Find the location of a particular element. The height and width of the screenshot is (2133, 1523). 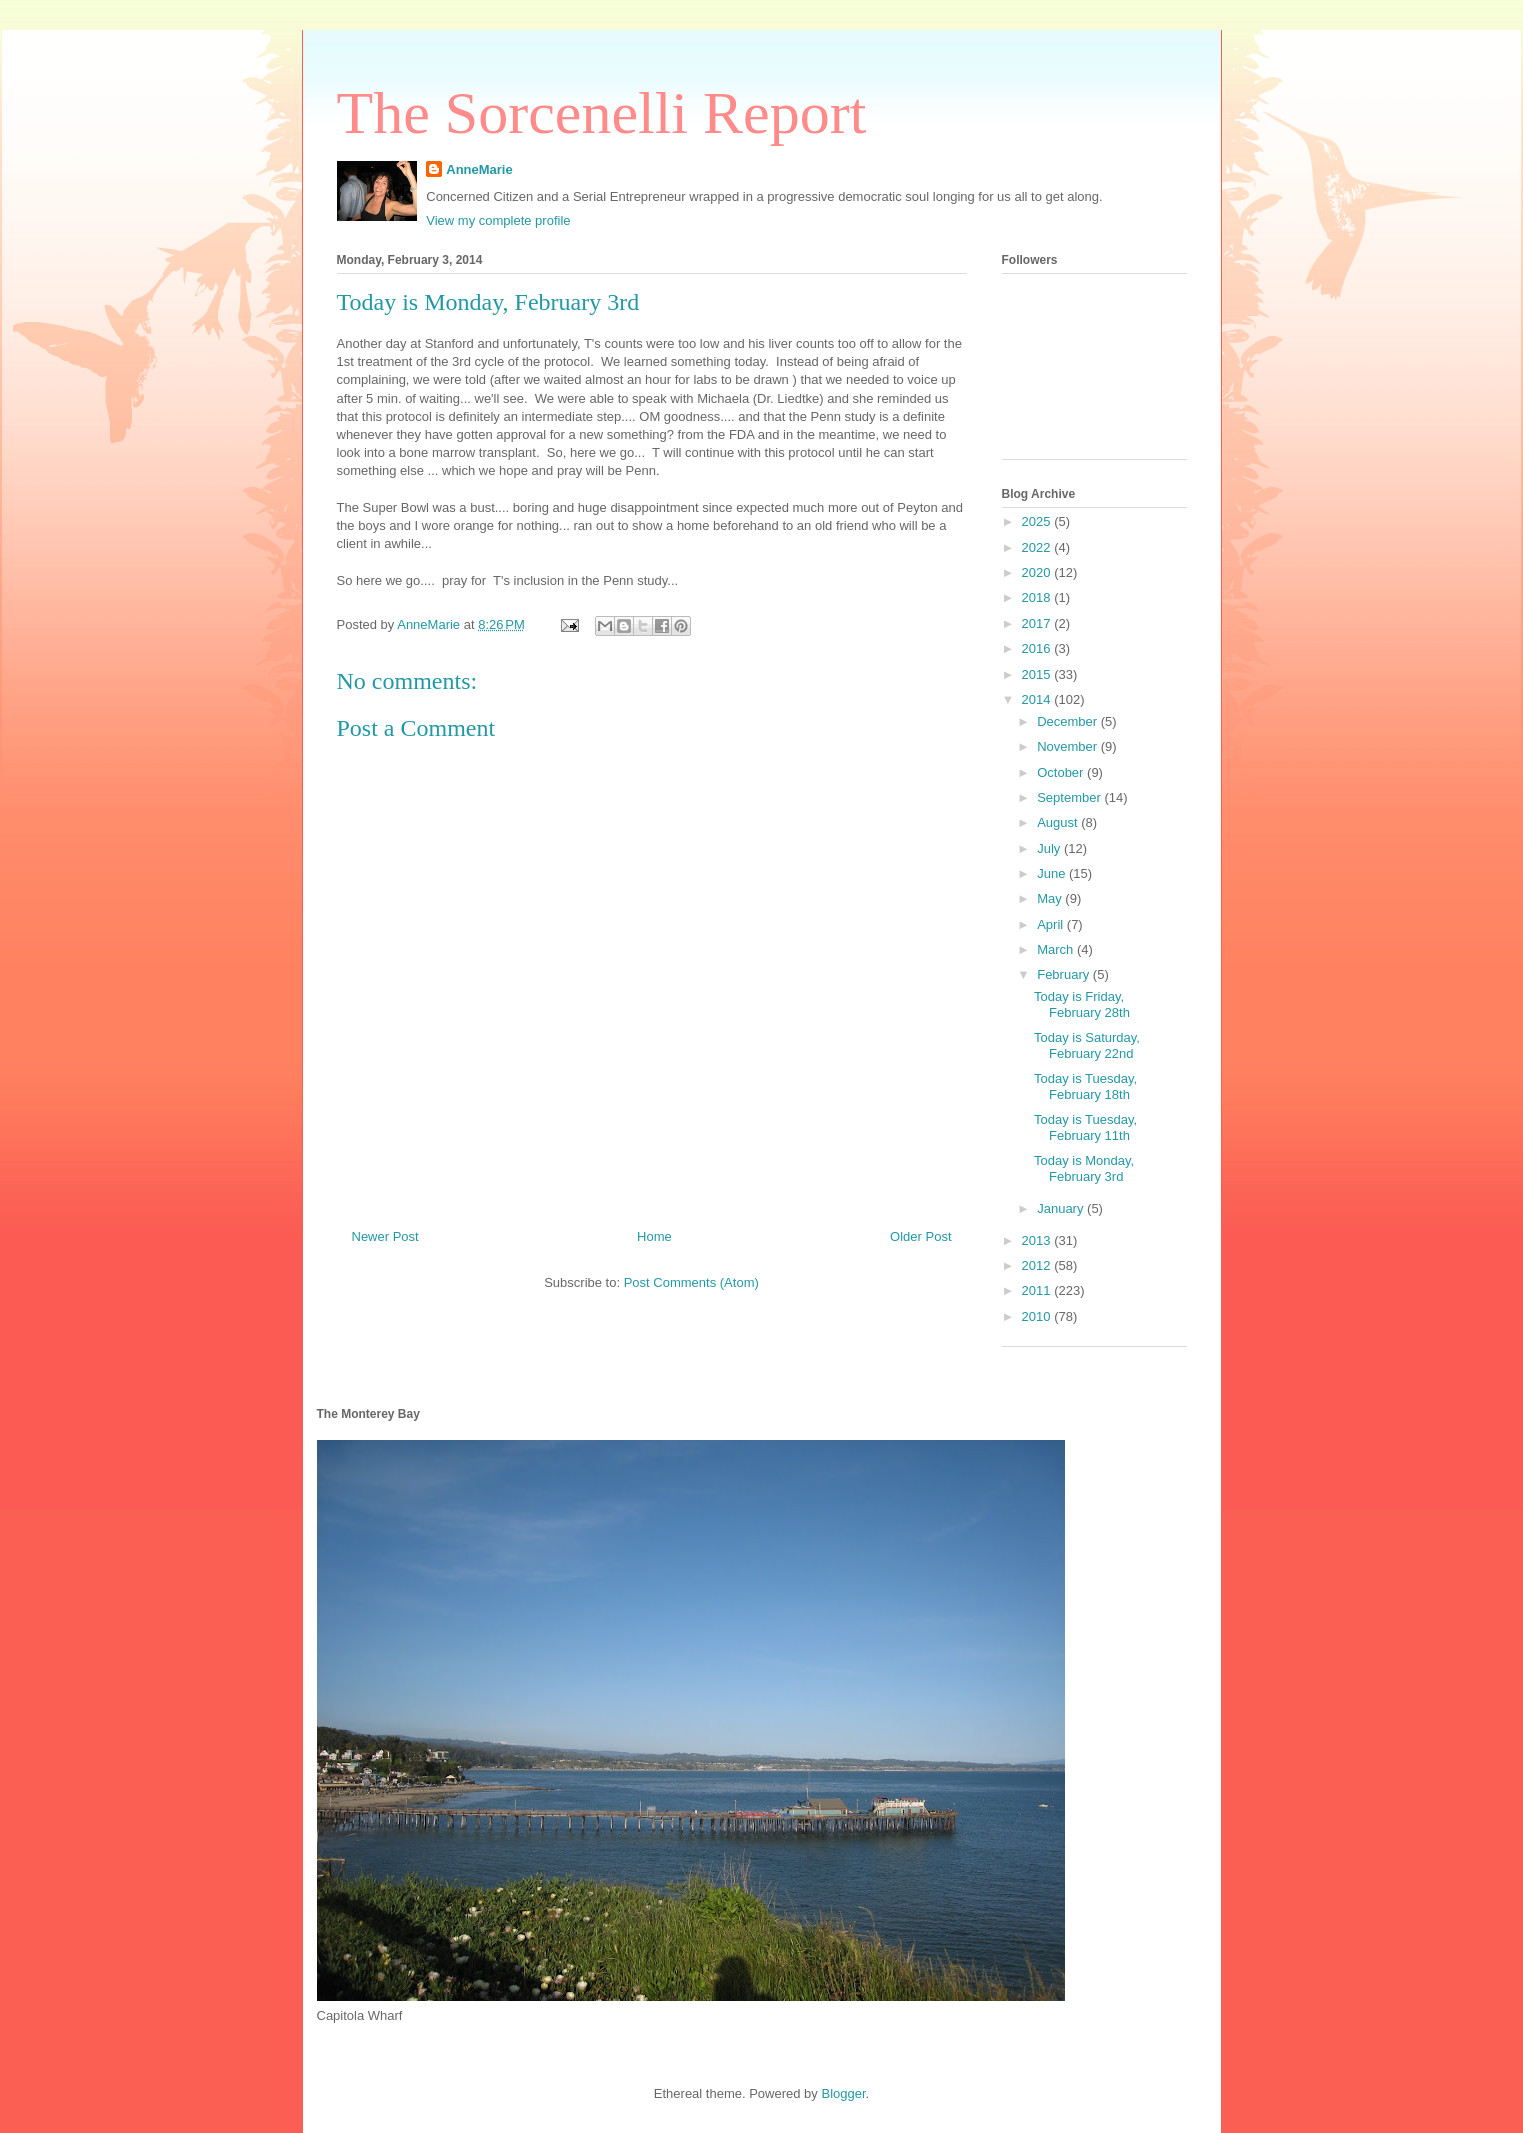

April is located at coordinates (1052, 924).